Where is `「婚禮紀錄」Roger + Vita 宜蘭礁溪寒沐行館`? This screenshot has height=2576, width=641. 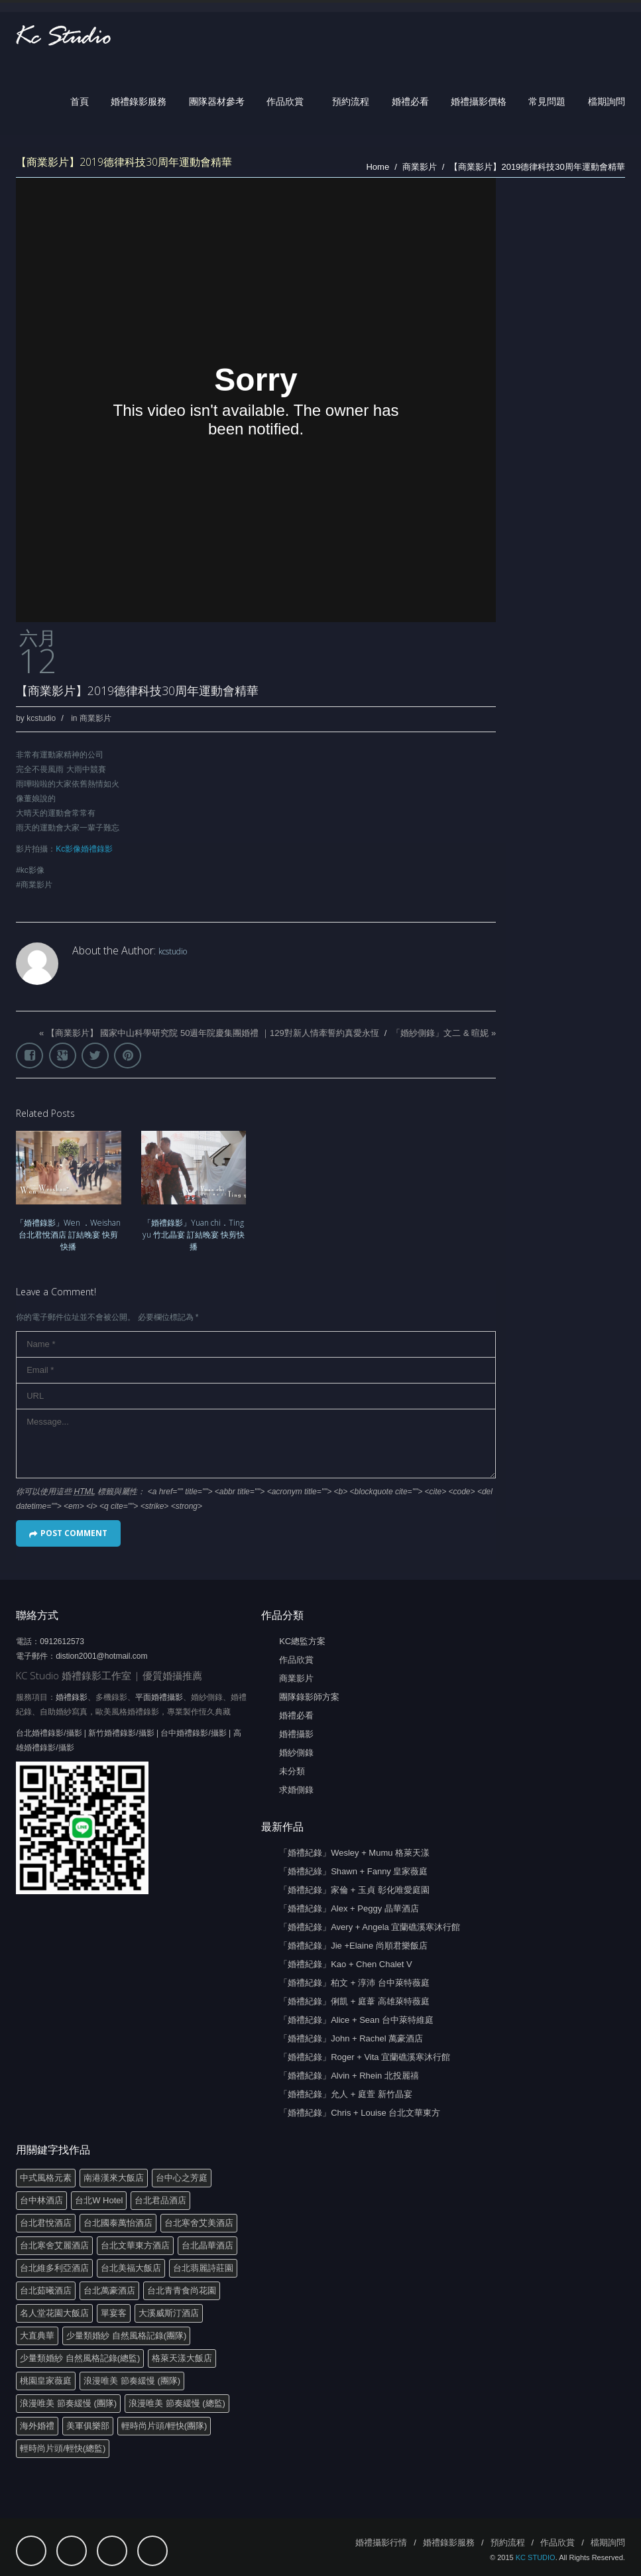
「婚禮紀錄」Roger + Vita 宜蘭礁溪寒沐行館 is located at coordinates (364, 2057).